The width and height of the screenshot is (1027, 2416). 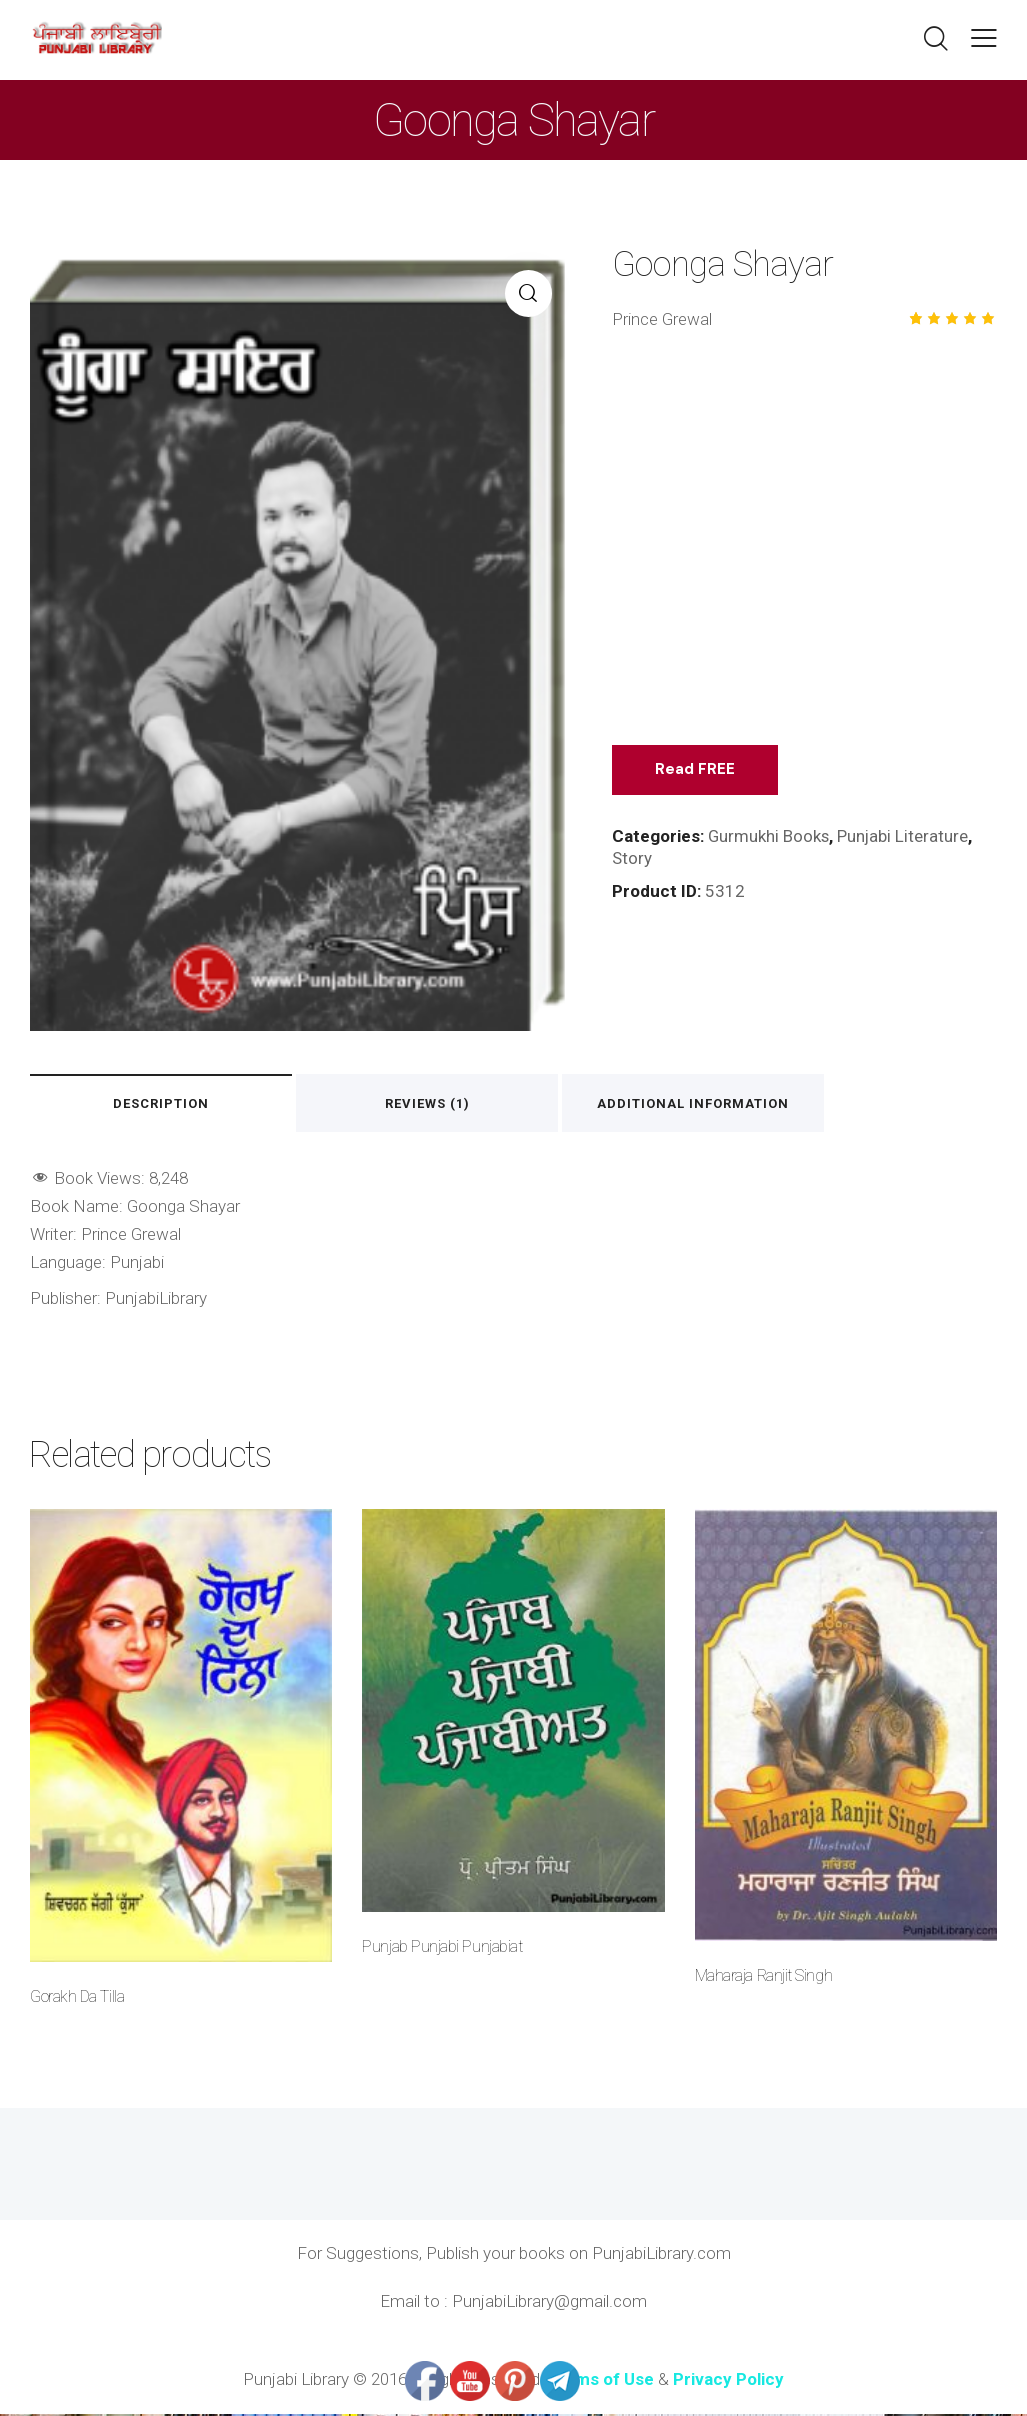 What do you see at coordinates (804, 547) in the screenshot?
I see `[Advertisement]` at bounding box center [804, 547].